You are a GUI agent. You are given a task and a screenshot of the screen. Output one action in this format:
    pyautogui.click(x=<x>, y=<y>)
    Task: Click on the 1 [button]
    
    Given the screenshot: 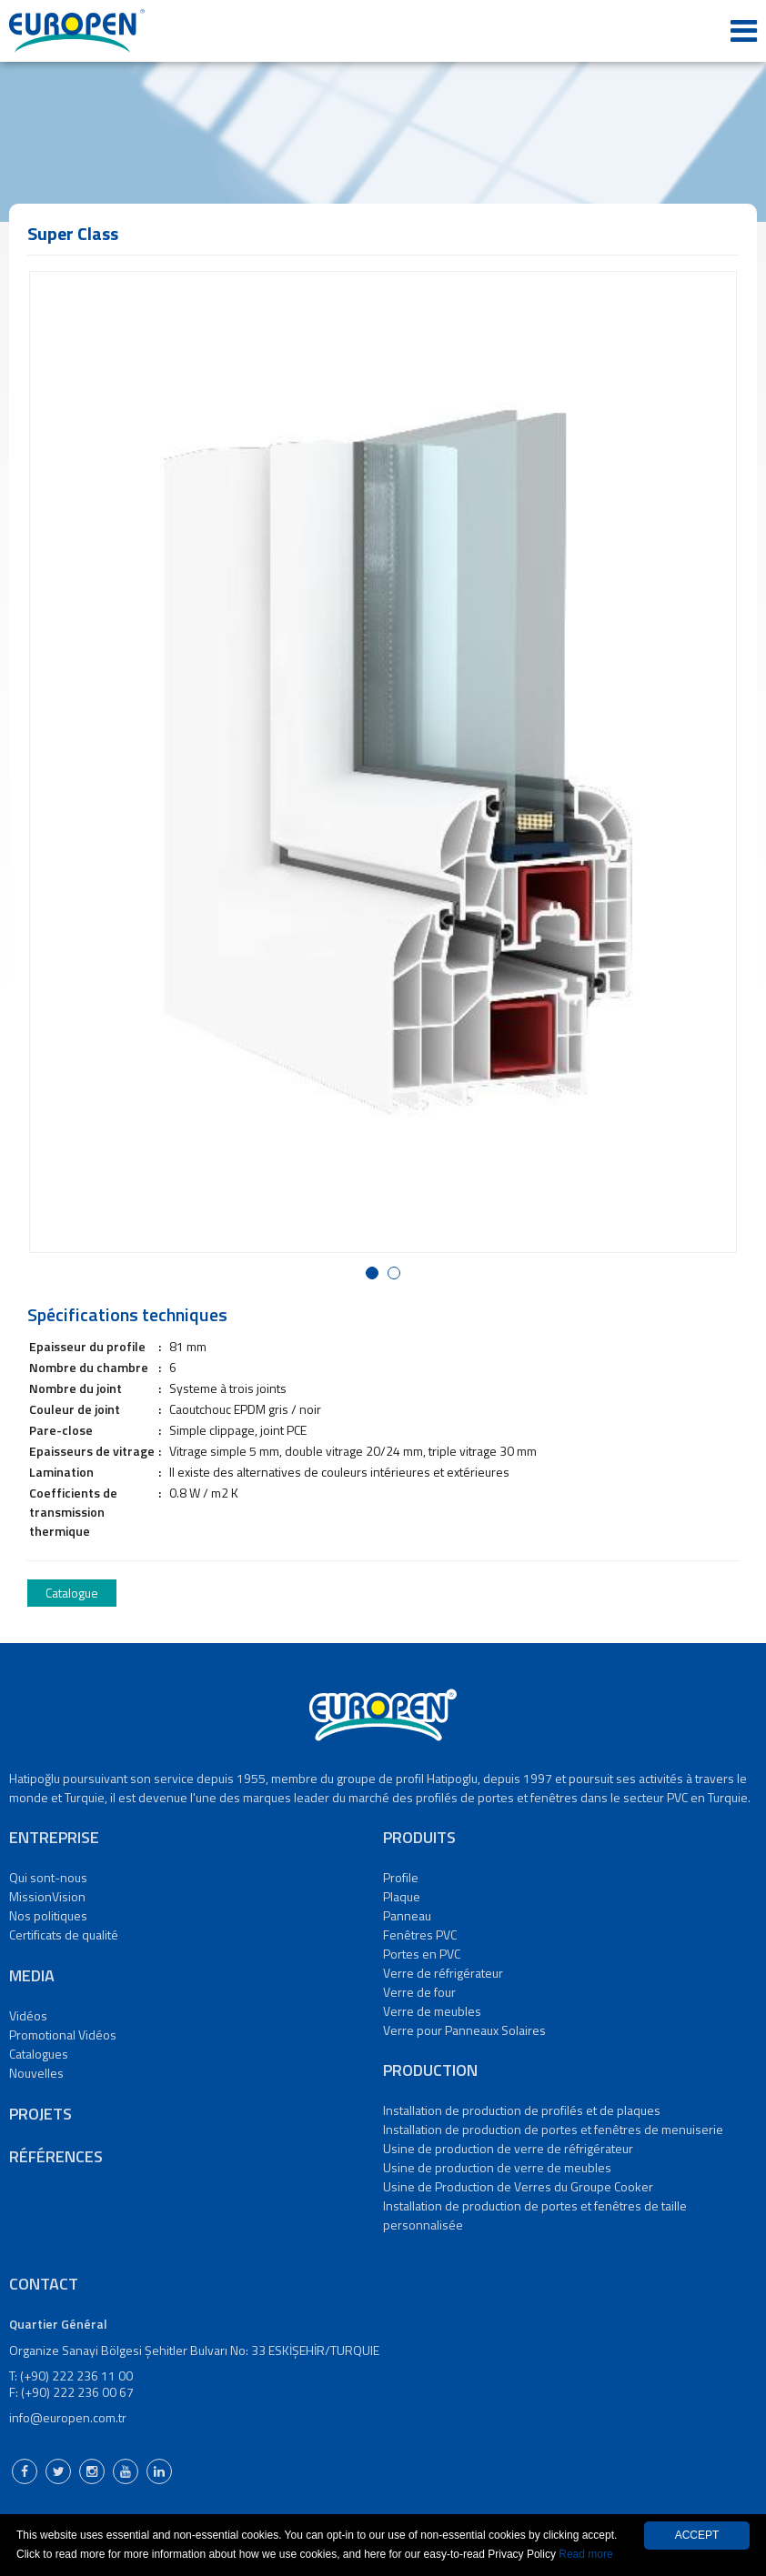 What is the action you would take?
    pyautogui.click(x=375, y=1273)
    